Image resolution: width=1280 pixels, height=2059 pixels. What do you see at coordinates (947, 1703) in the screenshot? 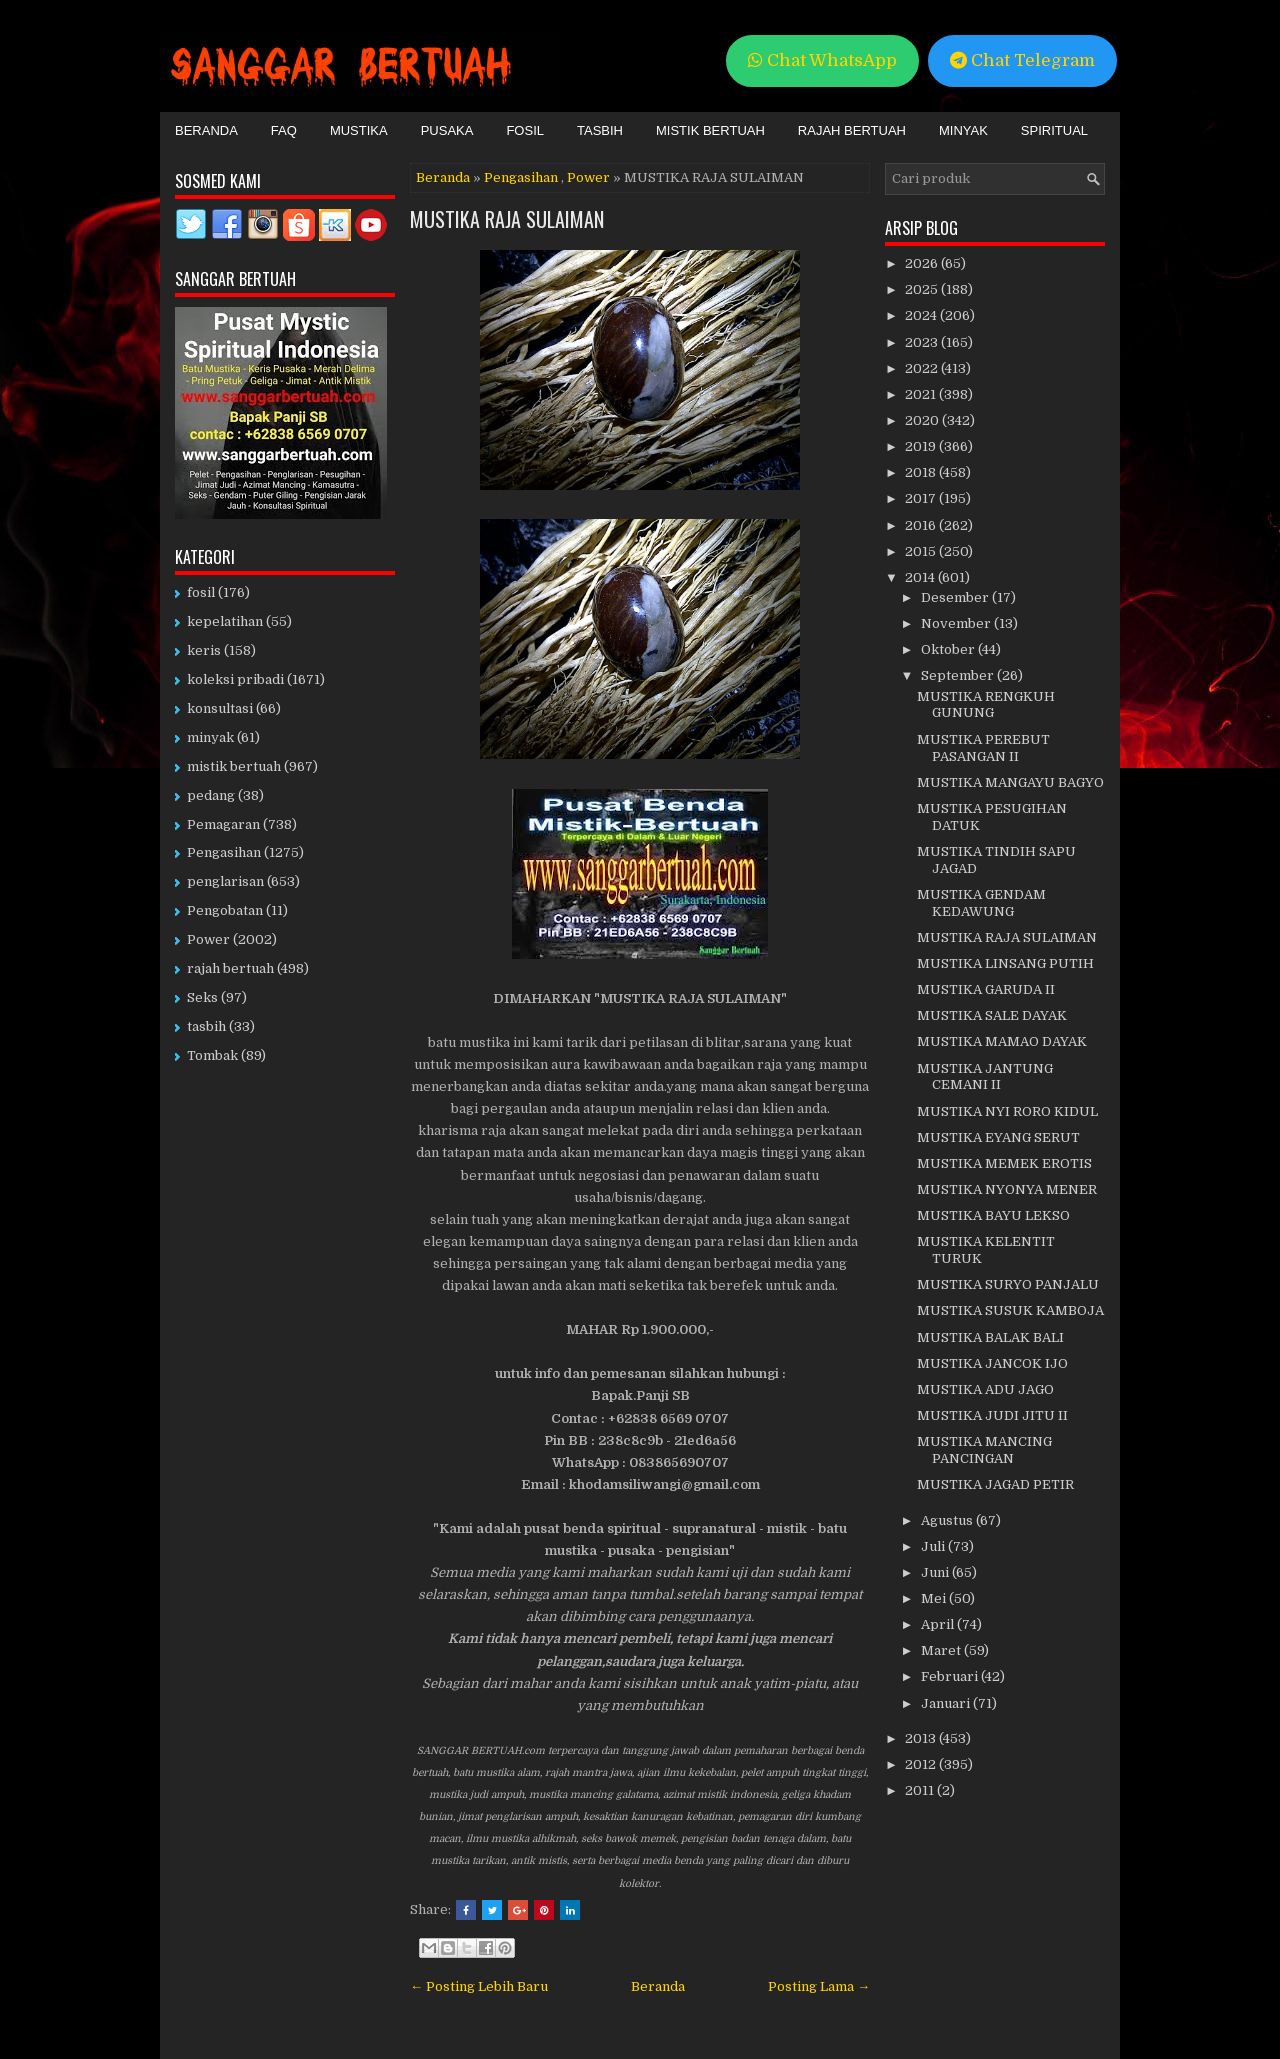
I see `Januari` at bounding box center [947, 1703].